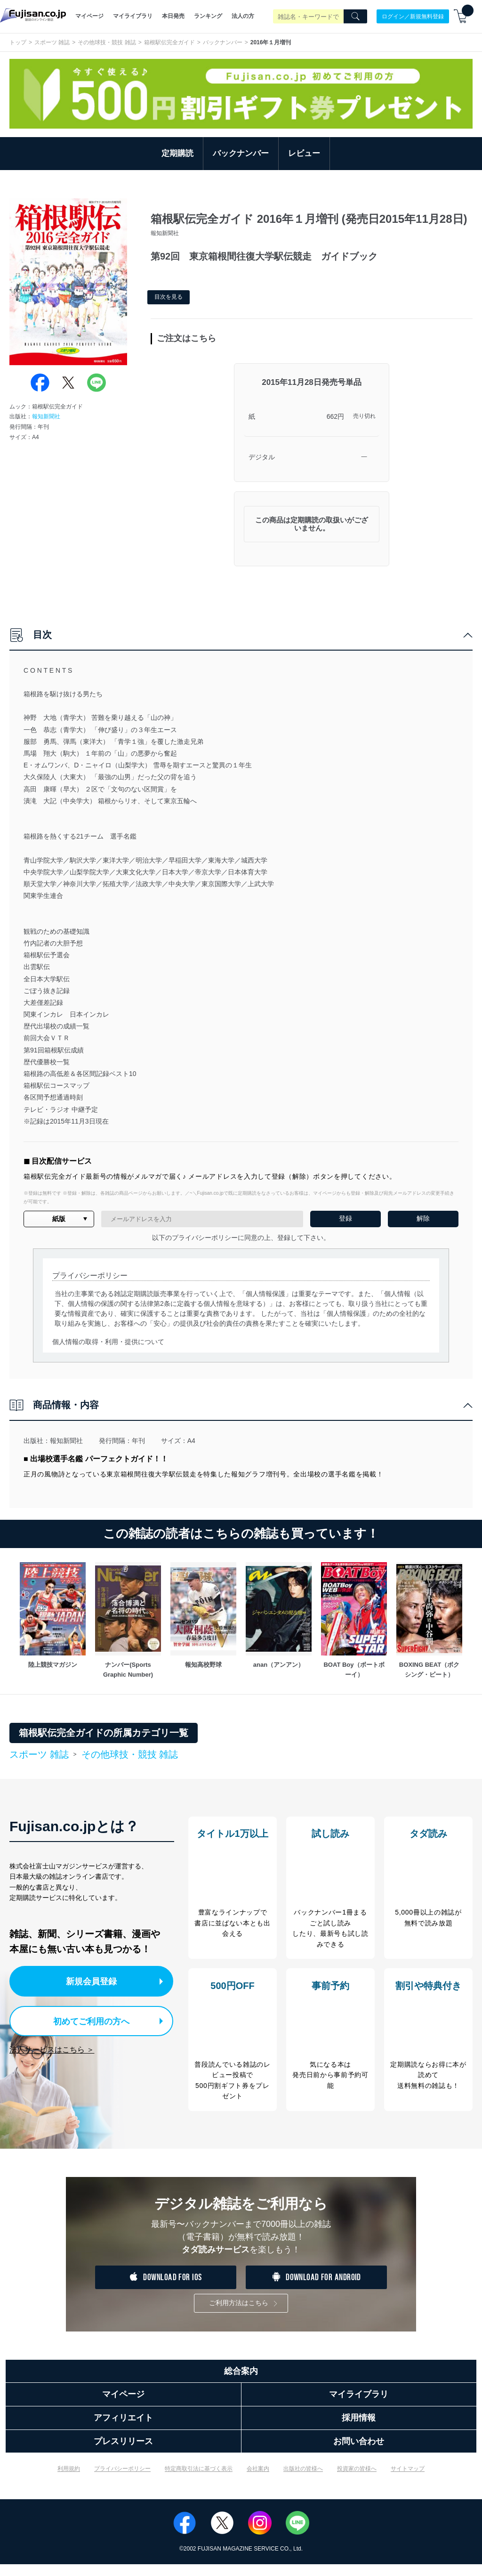 This screenshot has height=2576, width=482. I want to click on 投資家の皆様へ, so click(357, 2481).